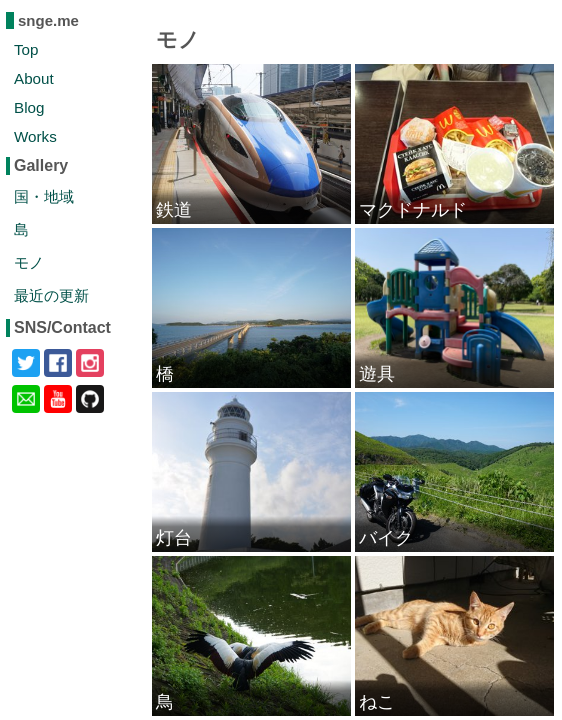 The image size is (562, 720). I want to click on 国・地域, so click(44, 196).